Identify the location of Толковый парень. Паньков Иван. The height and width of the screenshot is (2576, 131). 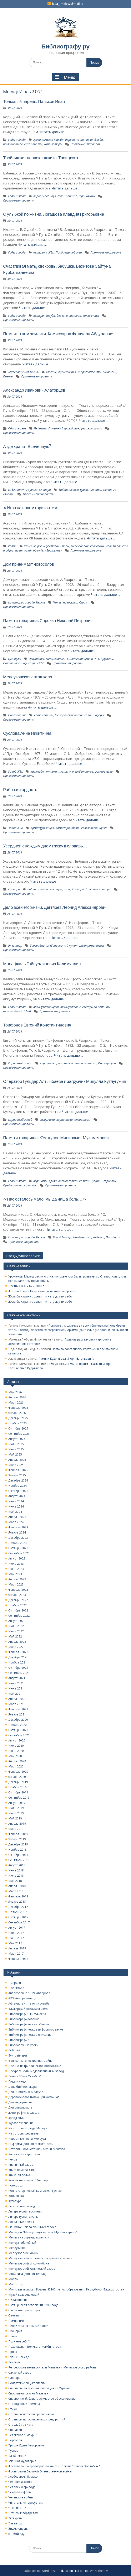
(34, 101).